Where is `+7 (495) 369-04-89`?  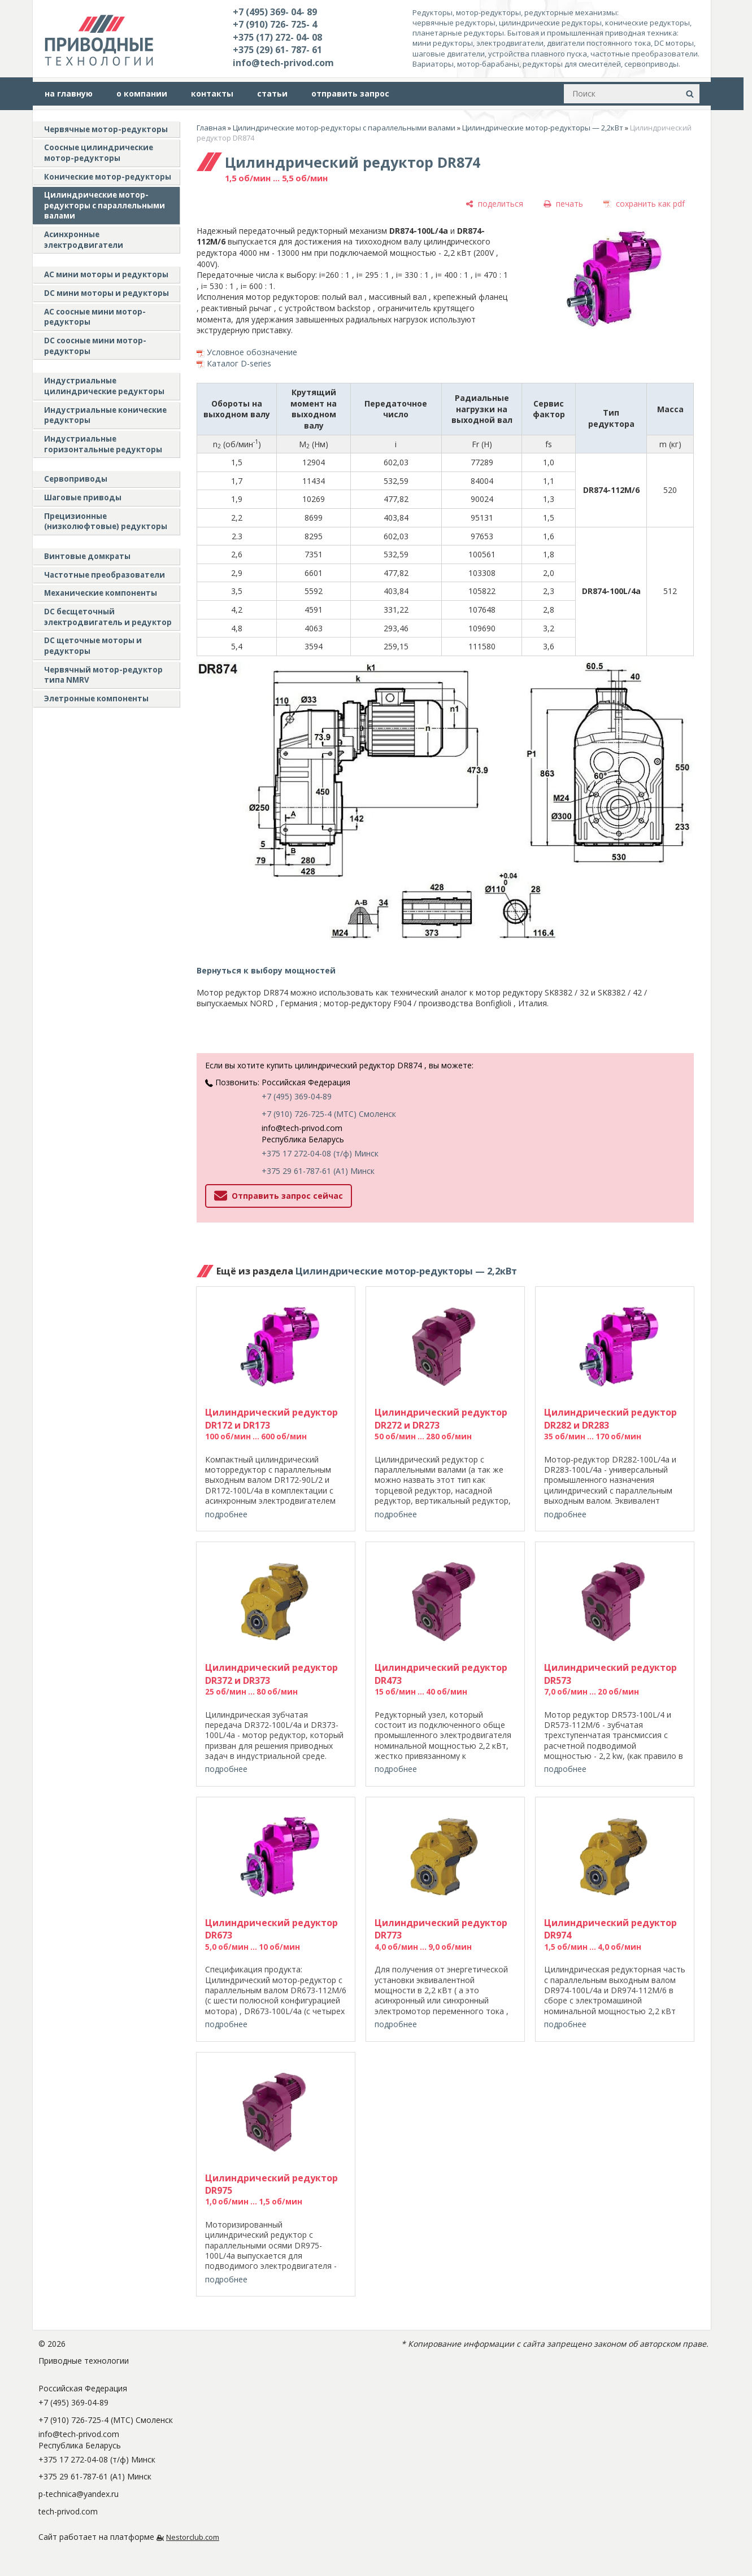
+7 (495) 369-04-89 is located at coordinates (297, 1096).